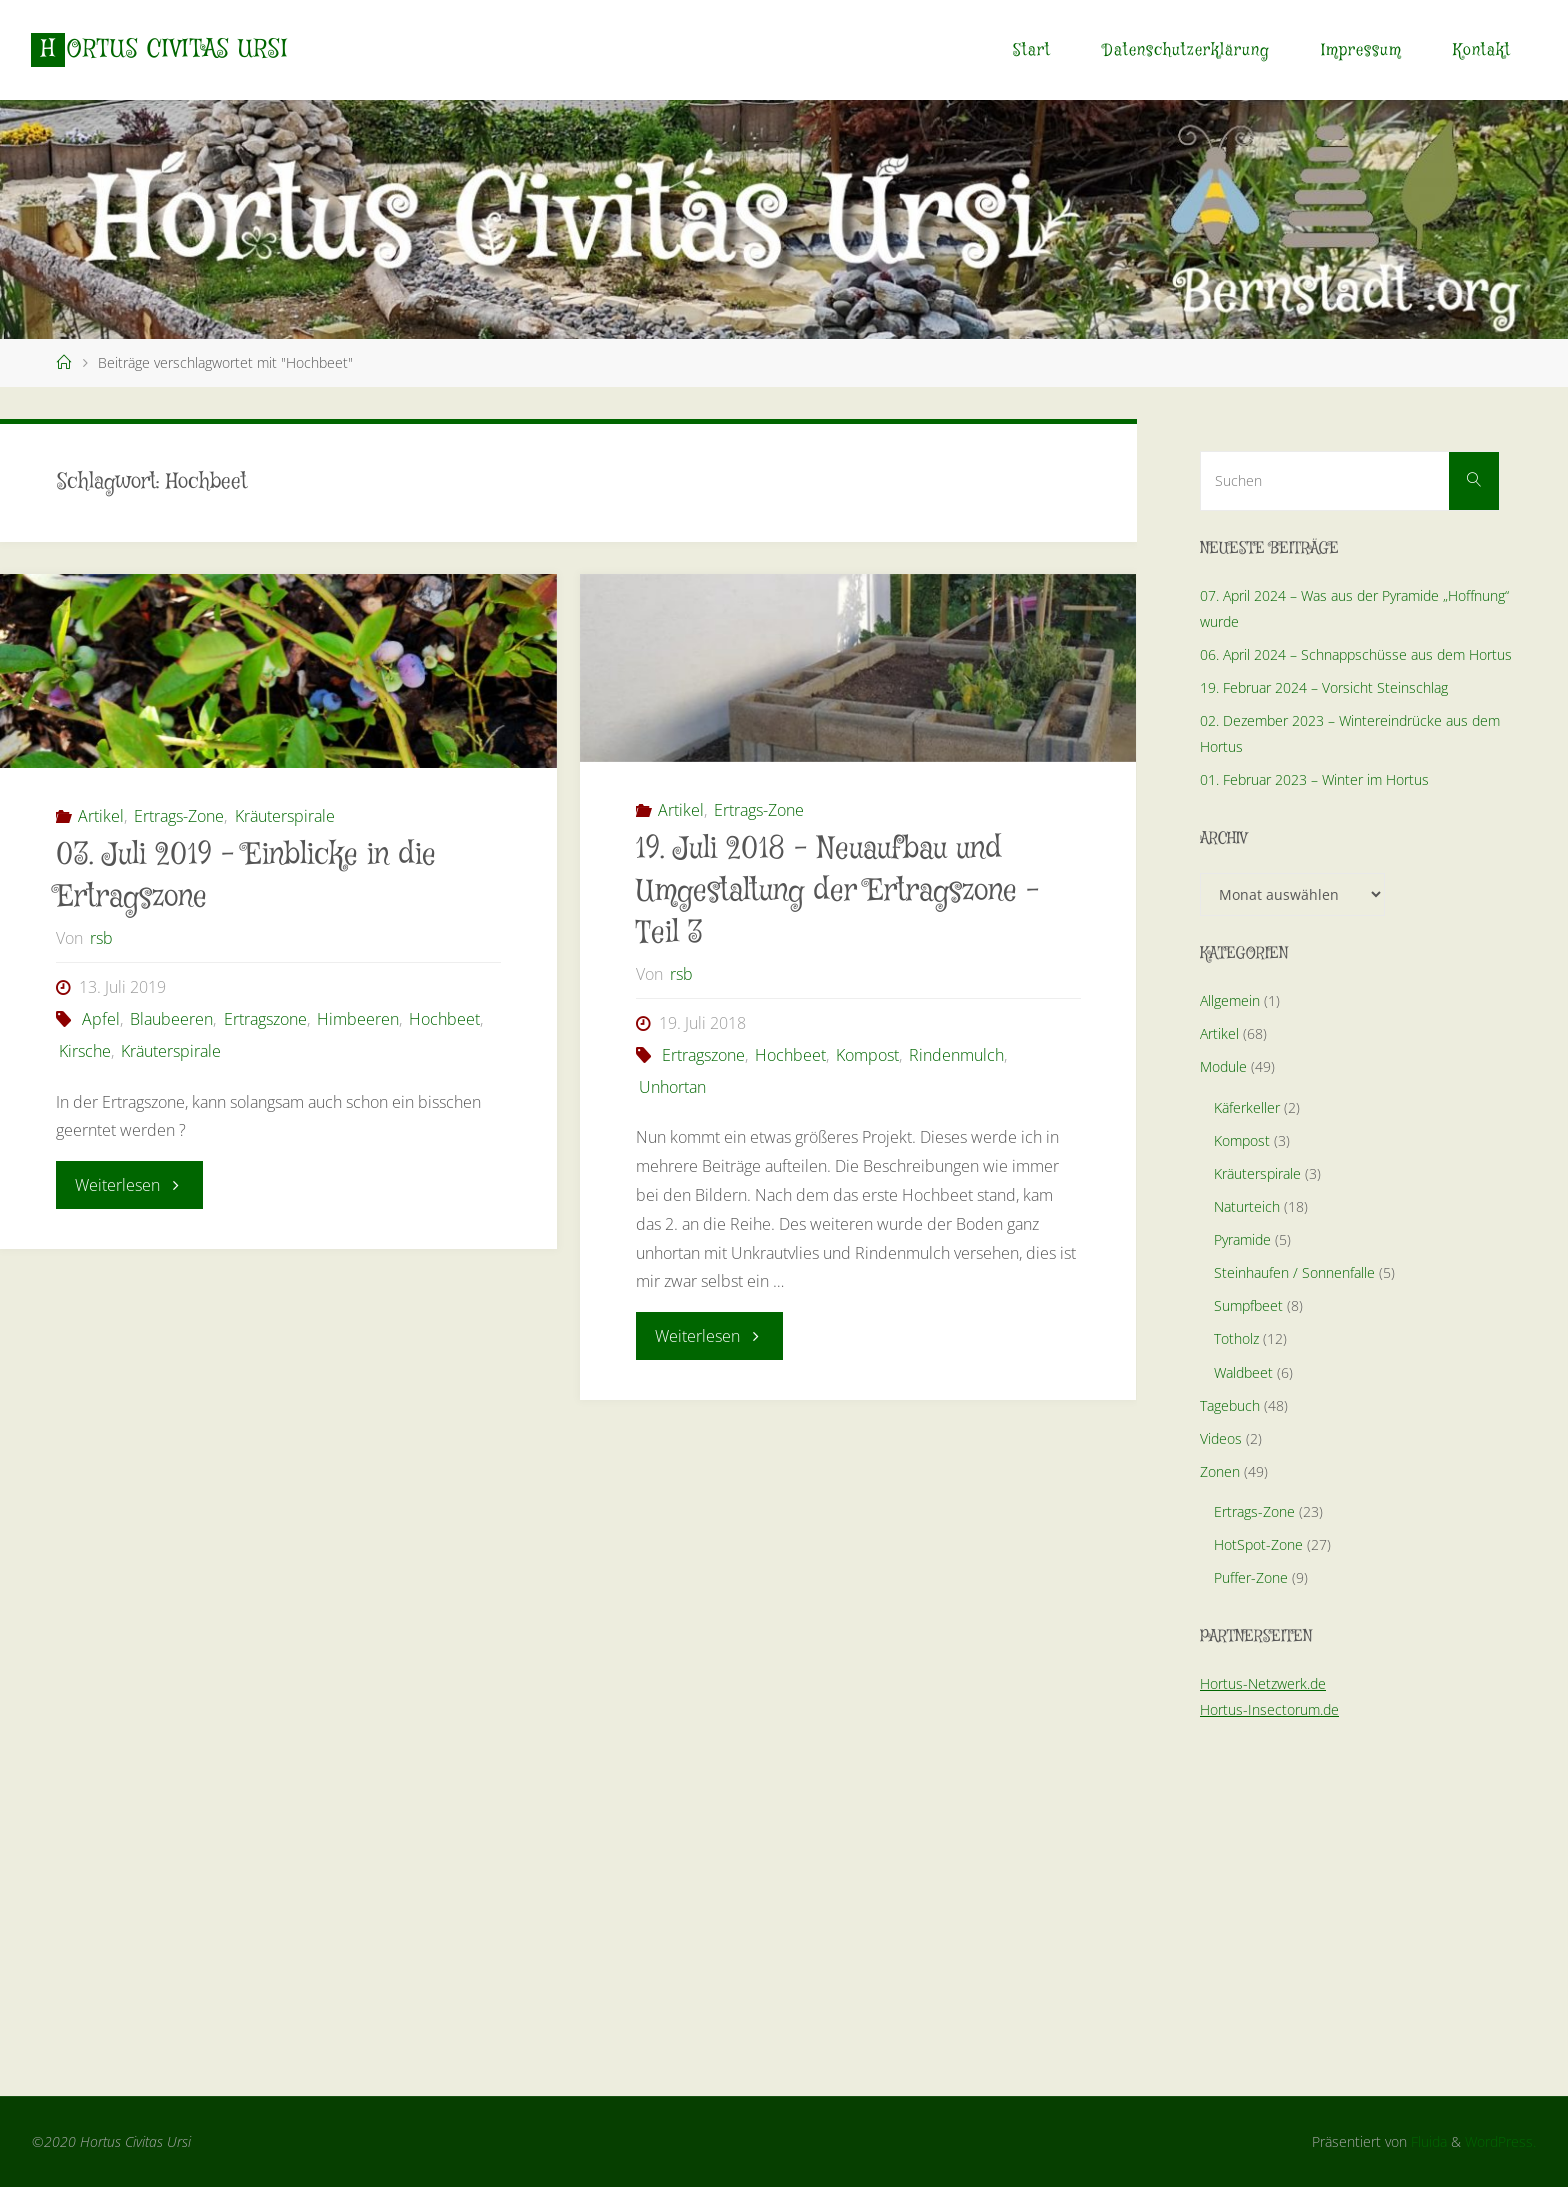  What do you see at coordinates (1186, 50) in the screenshot?
I see `Datenschutzerklärung` at bounding box center [1186, 50].